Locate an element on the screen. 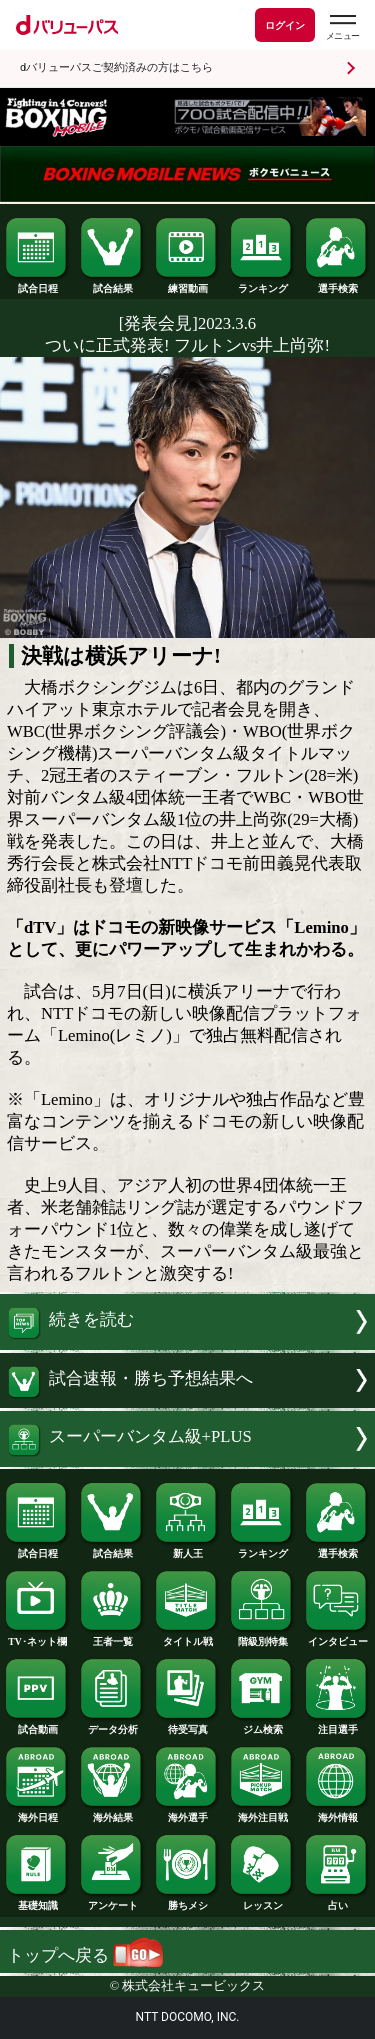 This screenshot has width=375, height=2039. アンケート is located at coordinates (112, 1901).